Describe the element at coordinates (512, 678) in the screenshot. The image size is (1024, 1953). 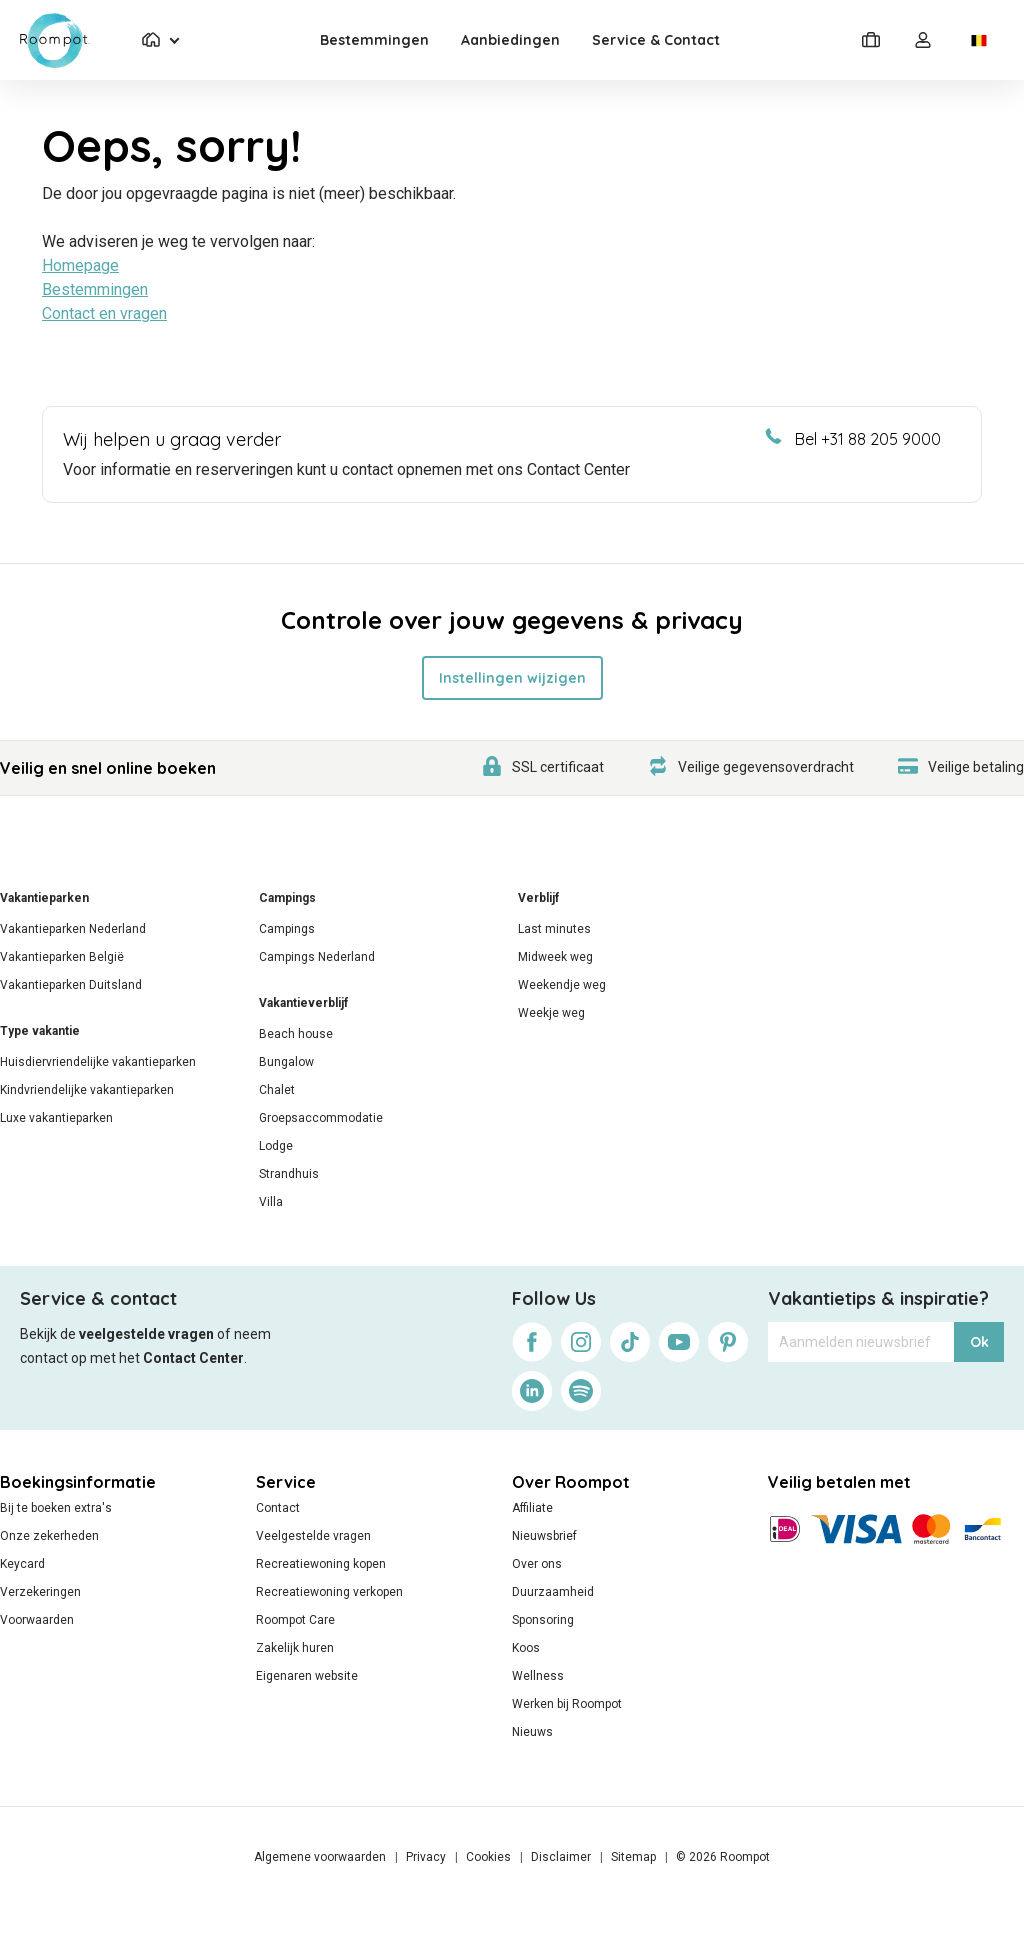
I see `Instellingen wijzigen` at that location.